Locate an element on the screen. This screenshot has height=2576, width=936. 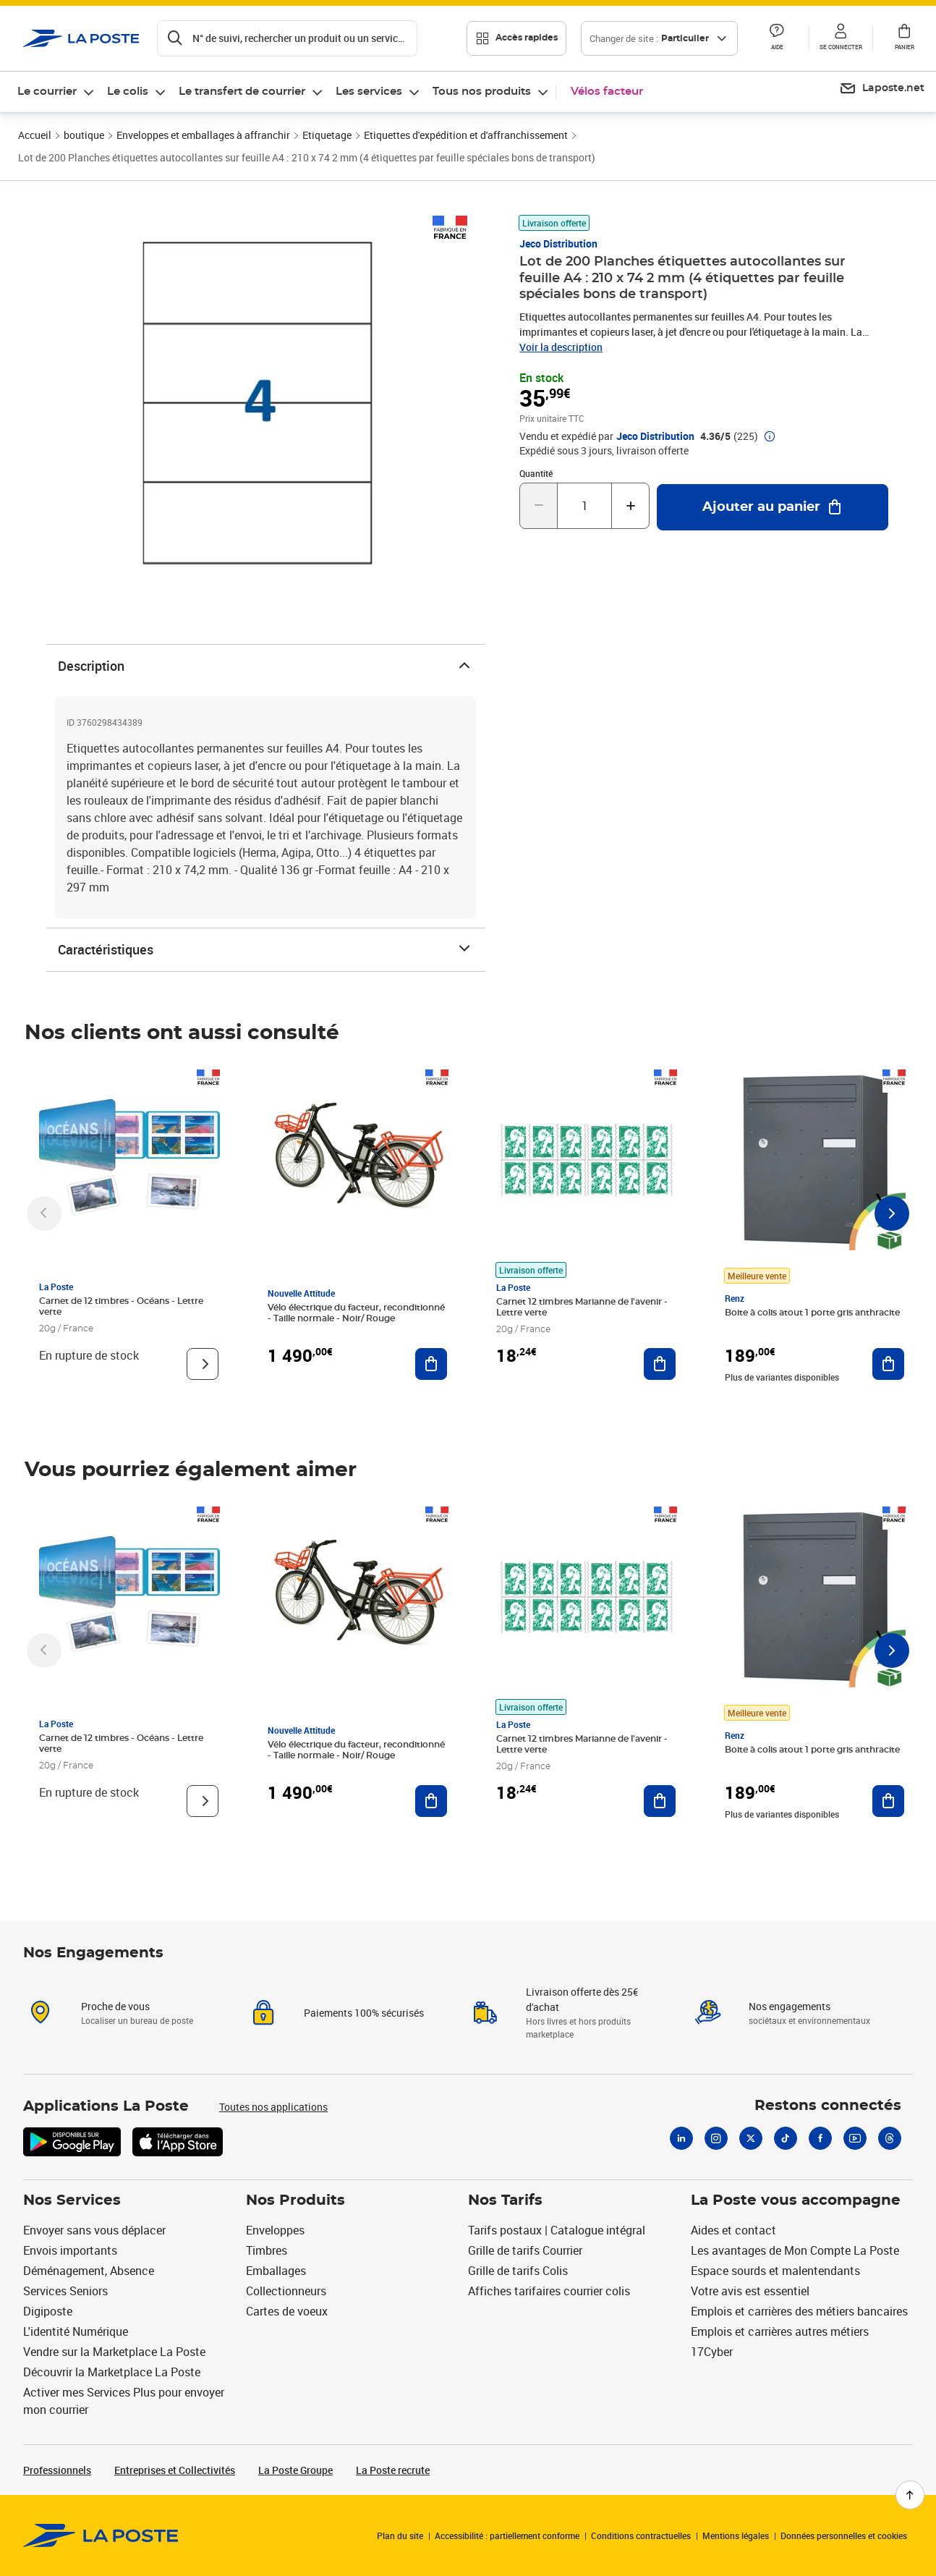
Accueil is located at coordinates (34, 135).